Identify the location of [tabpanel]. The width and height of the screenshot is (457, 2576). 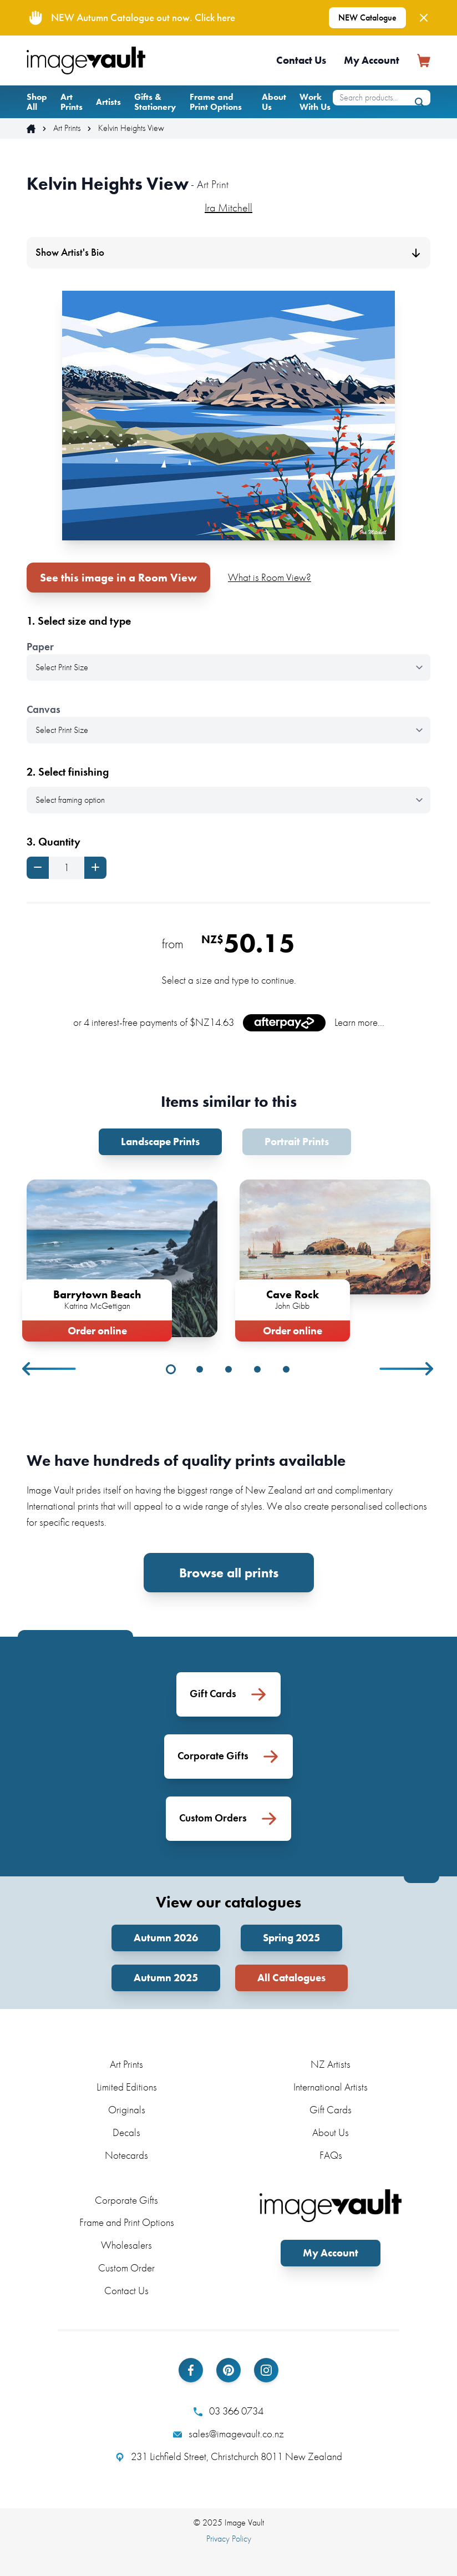
(122, 1258).